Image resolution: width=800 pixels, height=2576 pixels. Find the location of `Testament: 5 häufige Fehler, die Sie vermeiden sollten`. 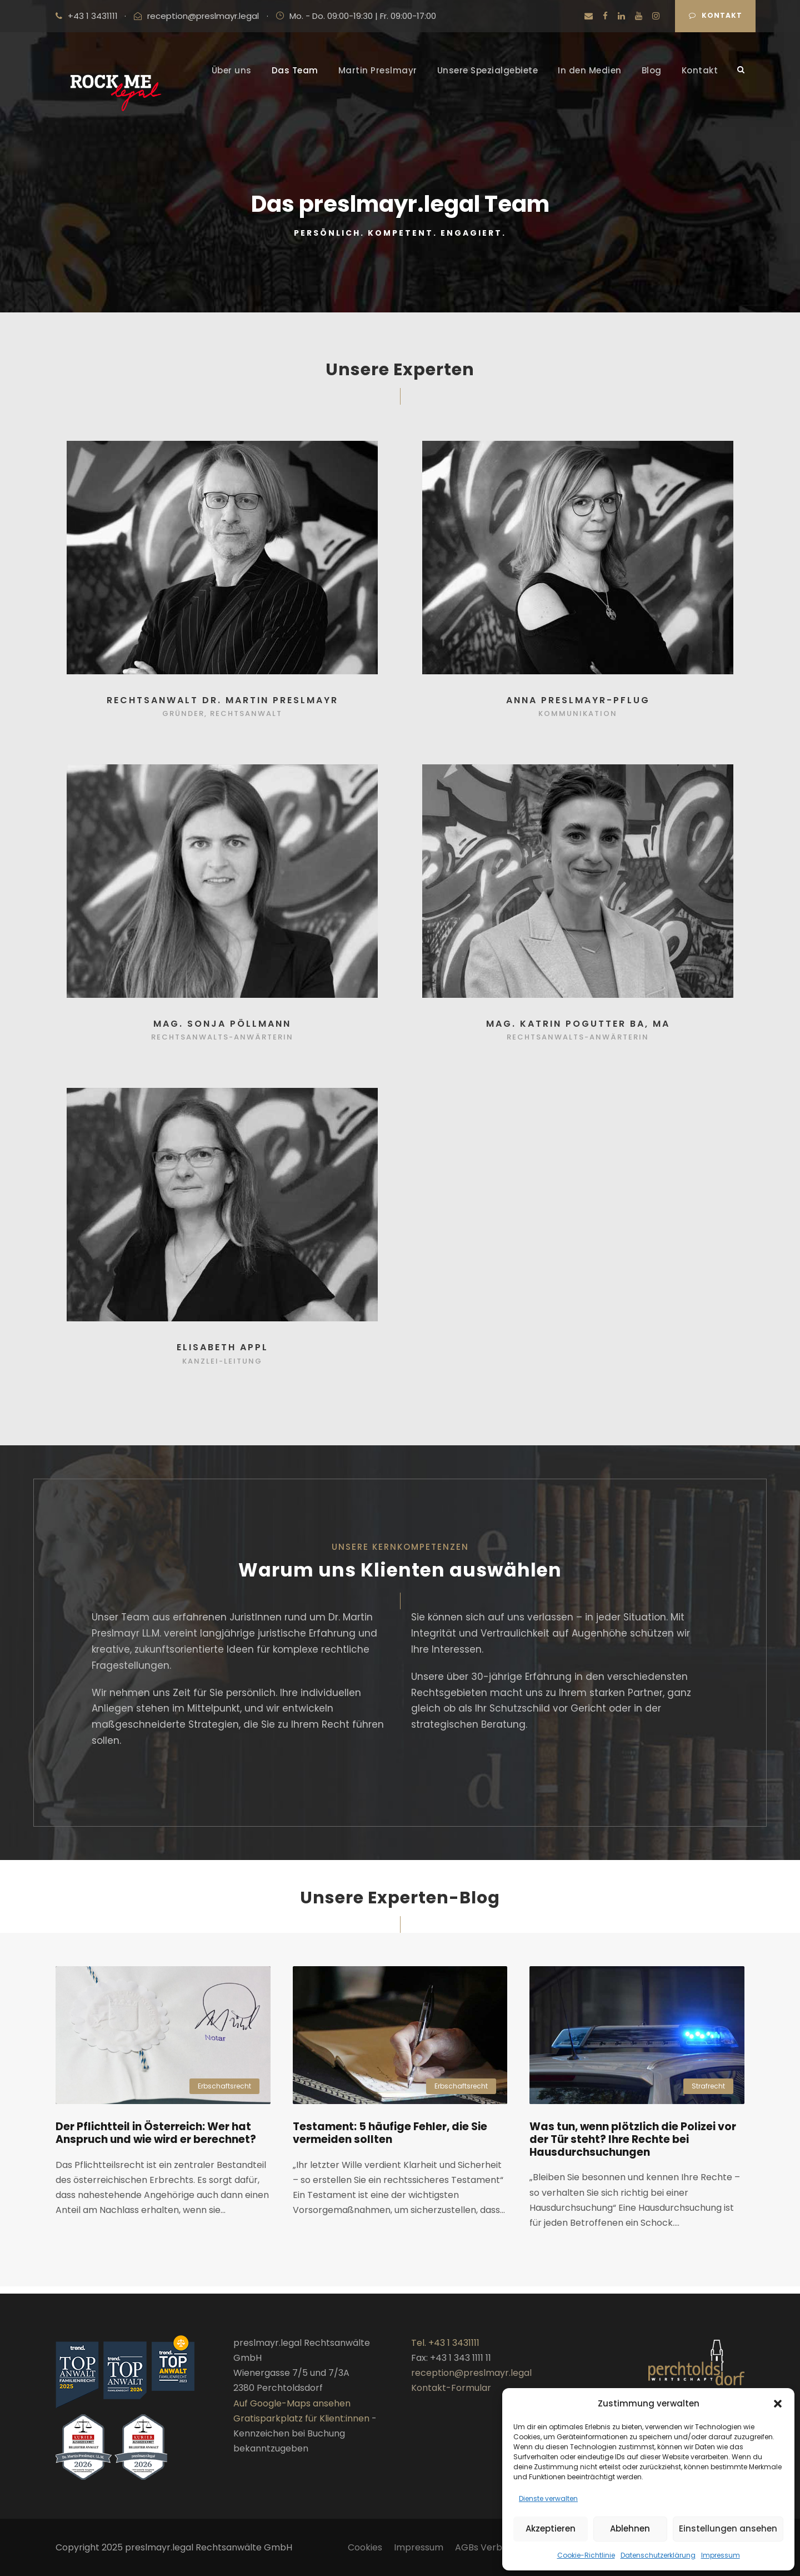

Testament: 5 häufige Fehler, die Sie vermeiden sollten is located at coordinates (390, 2140).